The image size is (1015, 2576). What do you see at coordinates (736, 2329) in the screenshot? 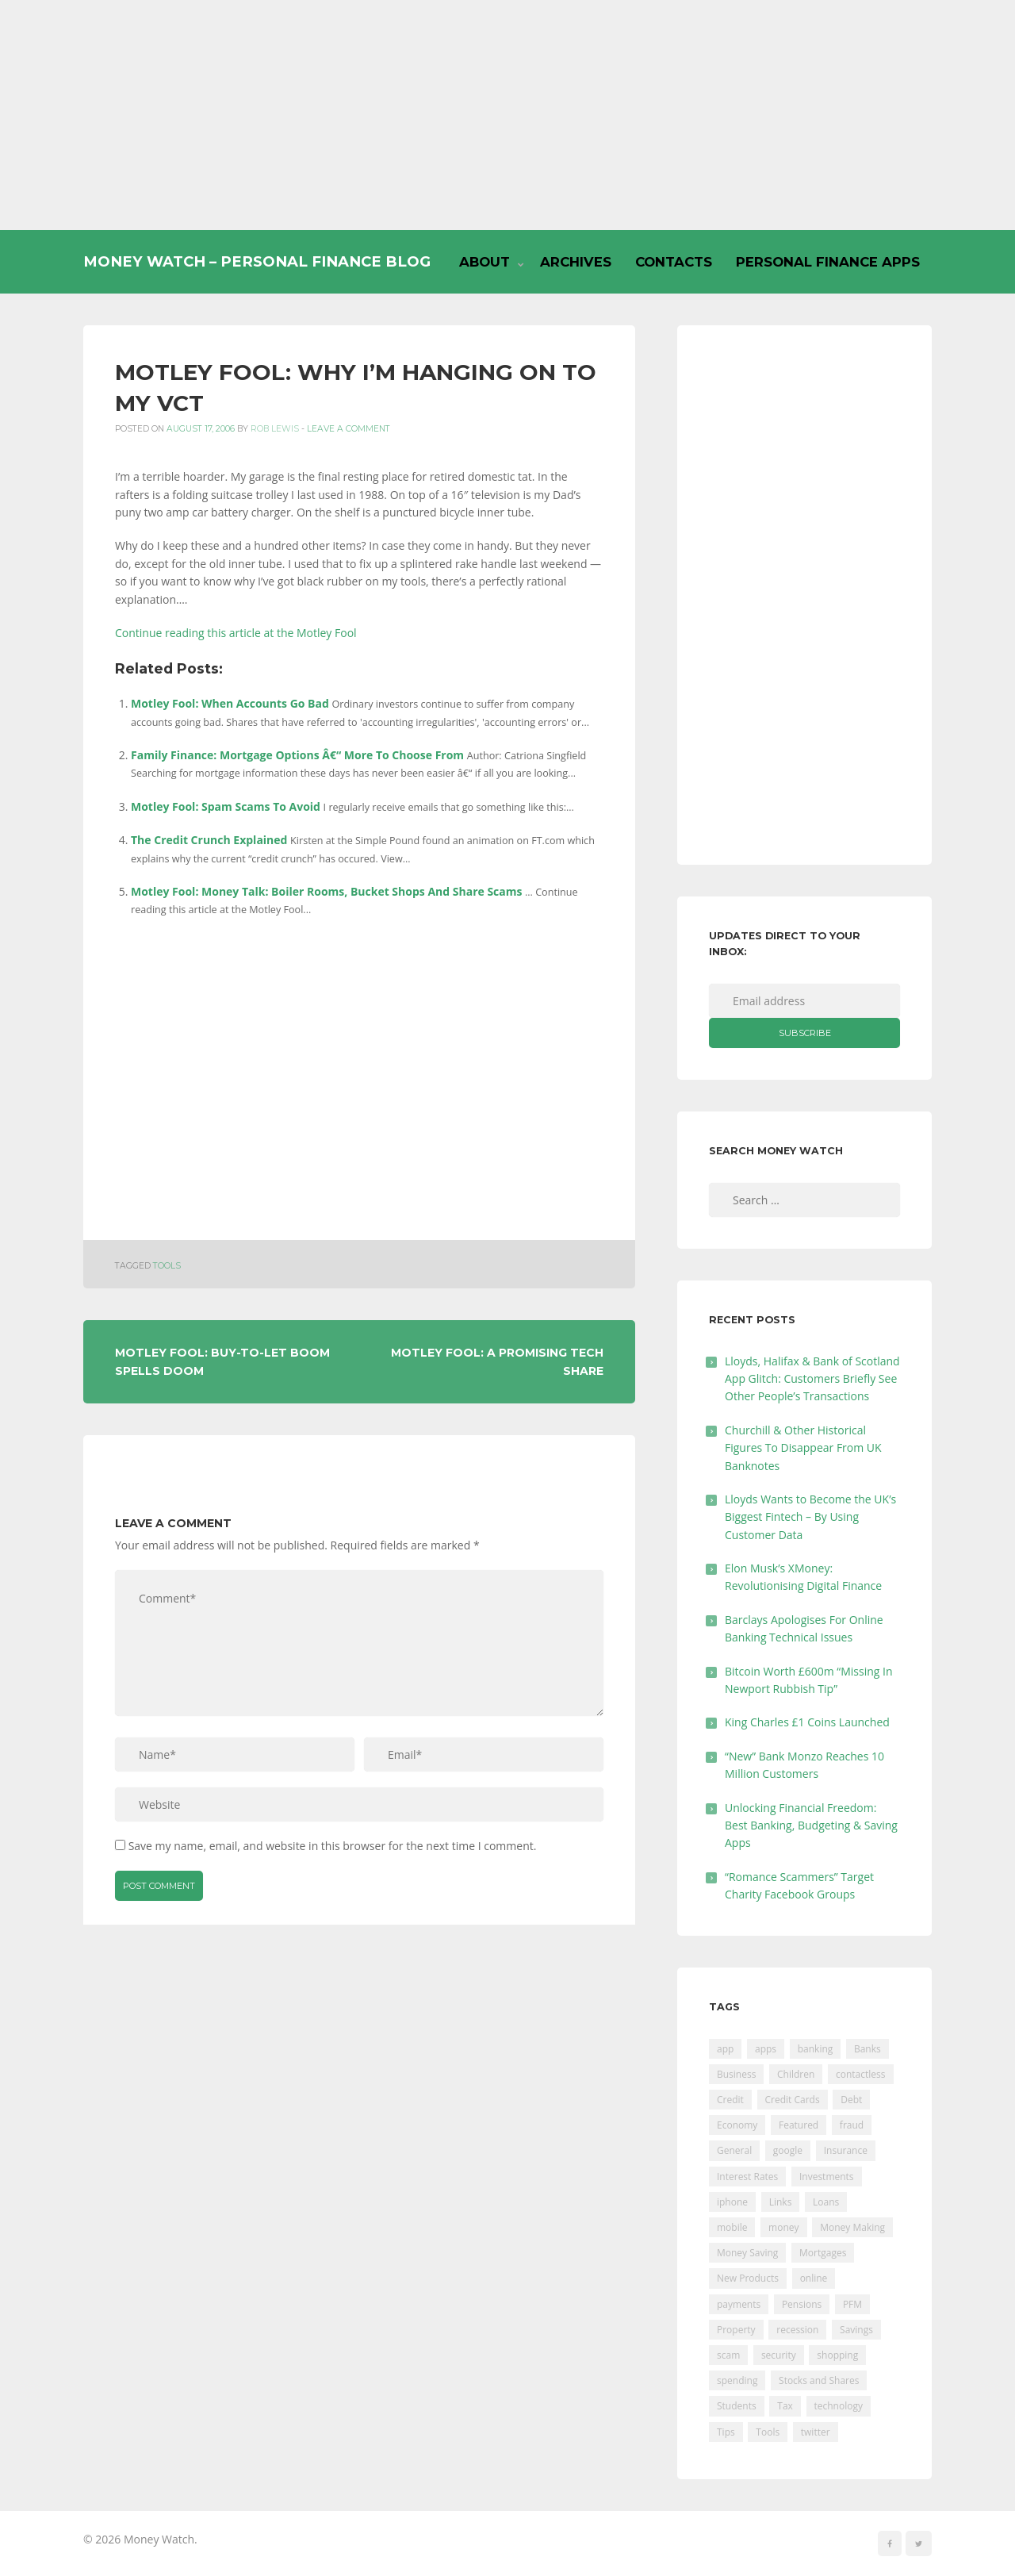
I see `Property [Property (178 items)]` at bounding box center [736, 2329].